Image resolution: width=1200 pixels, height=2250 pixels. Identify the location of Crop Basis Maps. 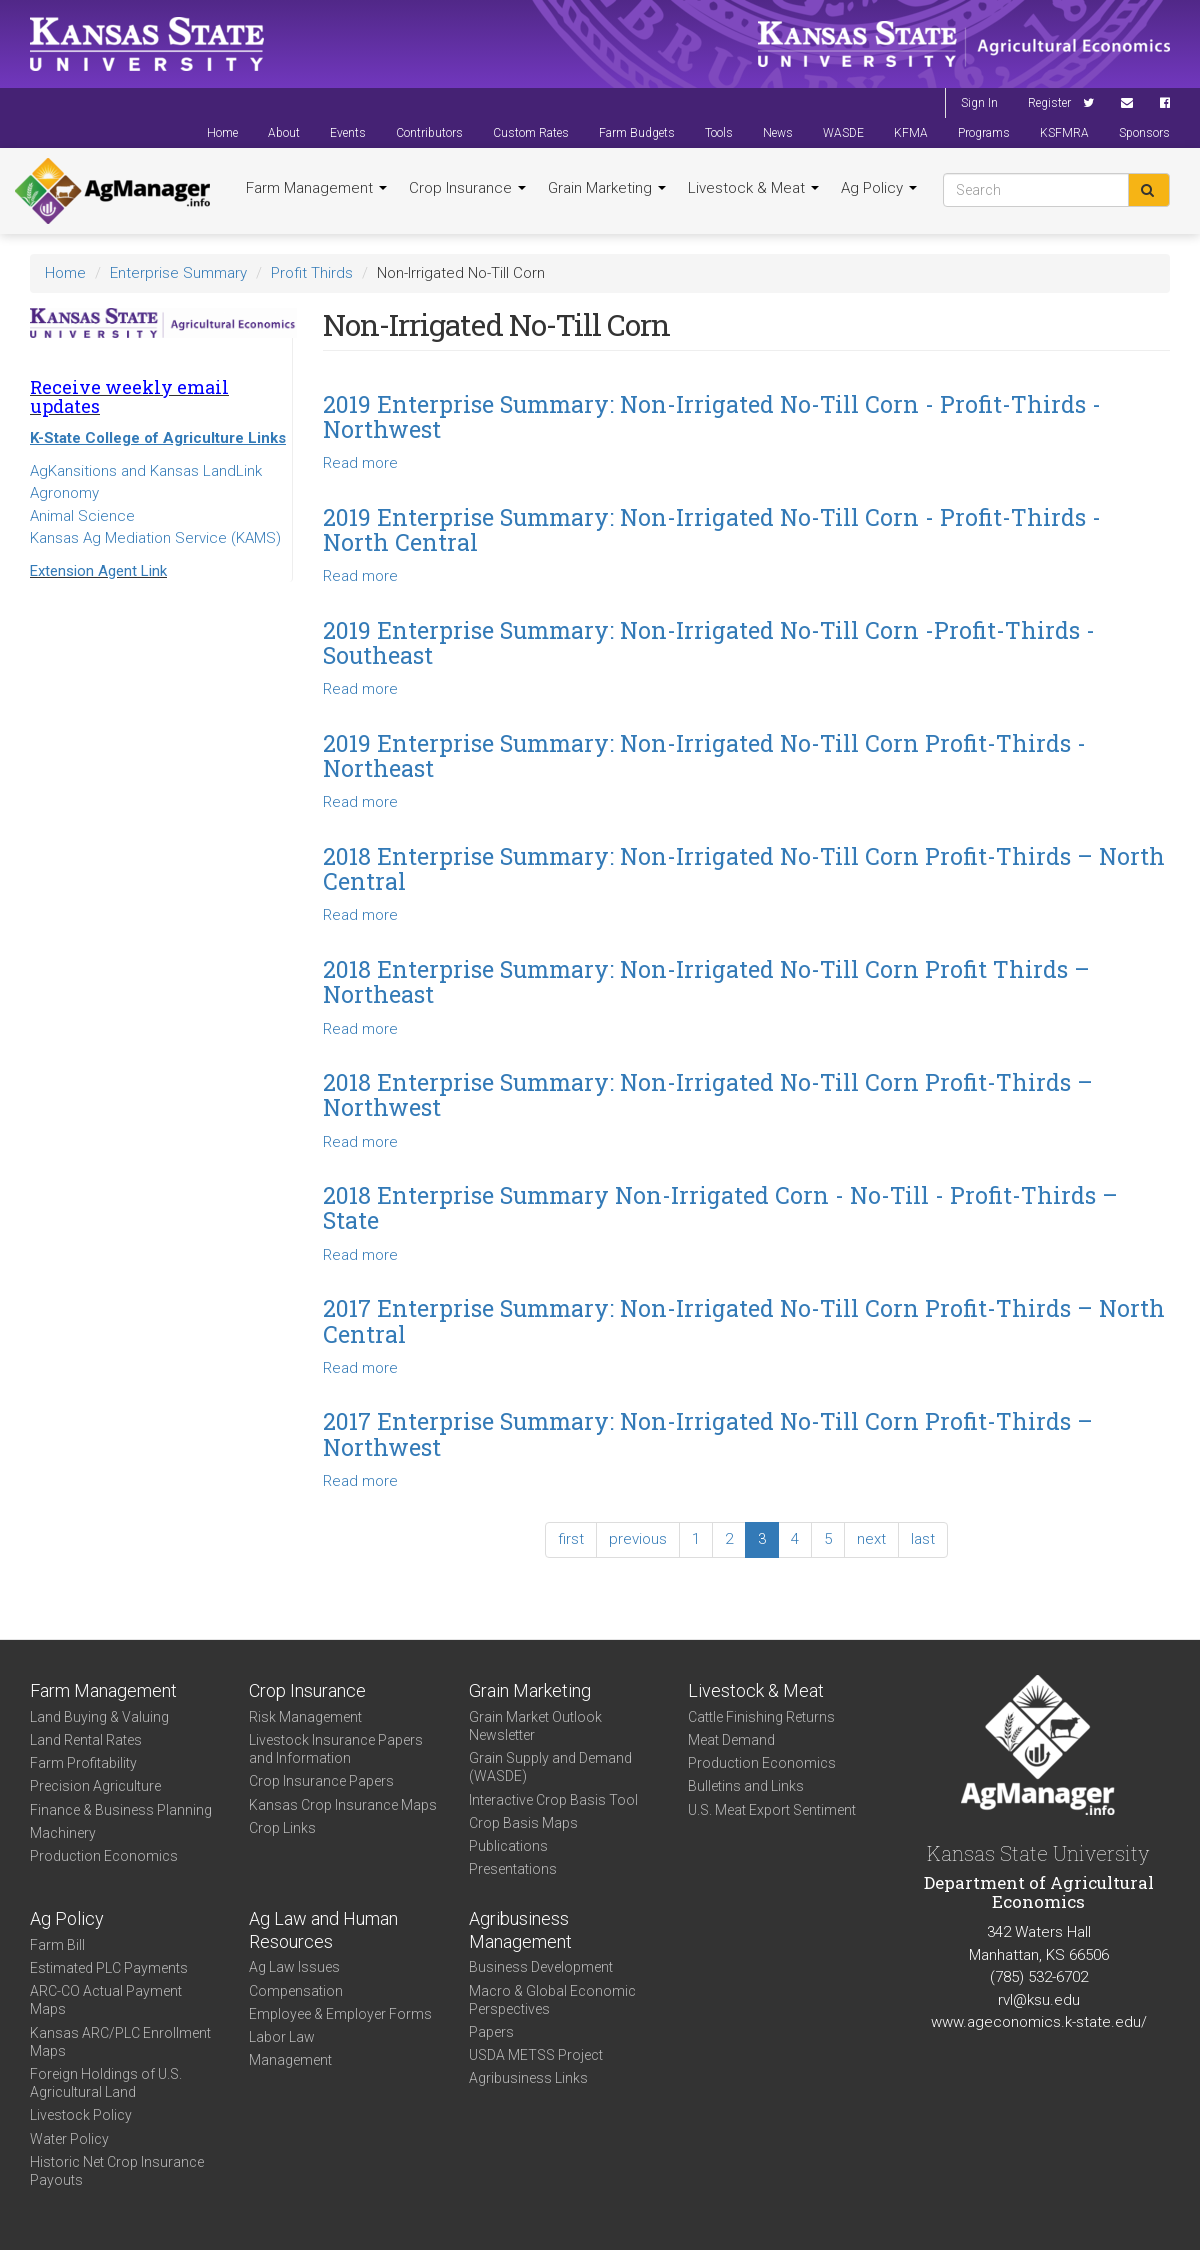
(523, 1823).